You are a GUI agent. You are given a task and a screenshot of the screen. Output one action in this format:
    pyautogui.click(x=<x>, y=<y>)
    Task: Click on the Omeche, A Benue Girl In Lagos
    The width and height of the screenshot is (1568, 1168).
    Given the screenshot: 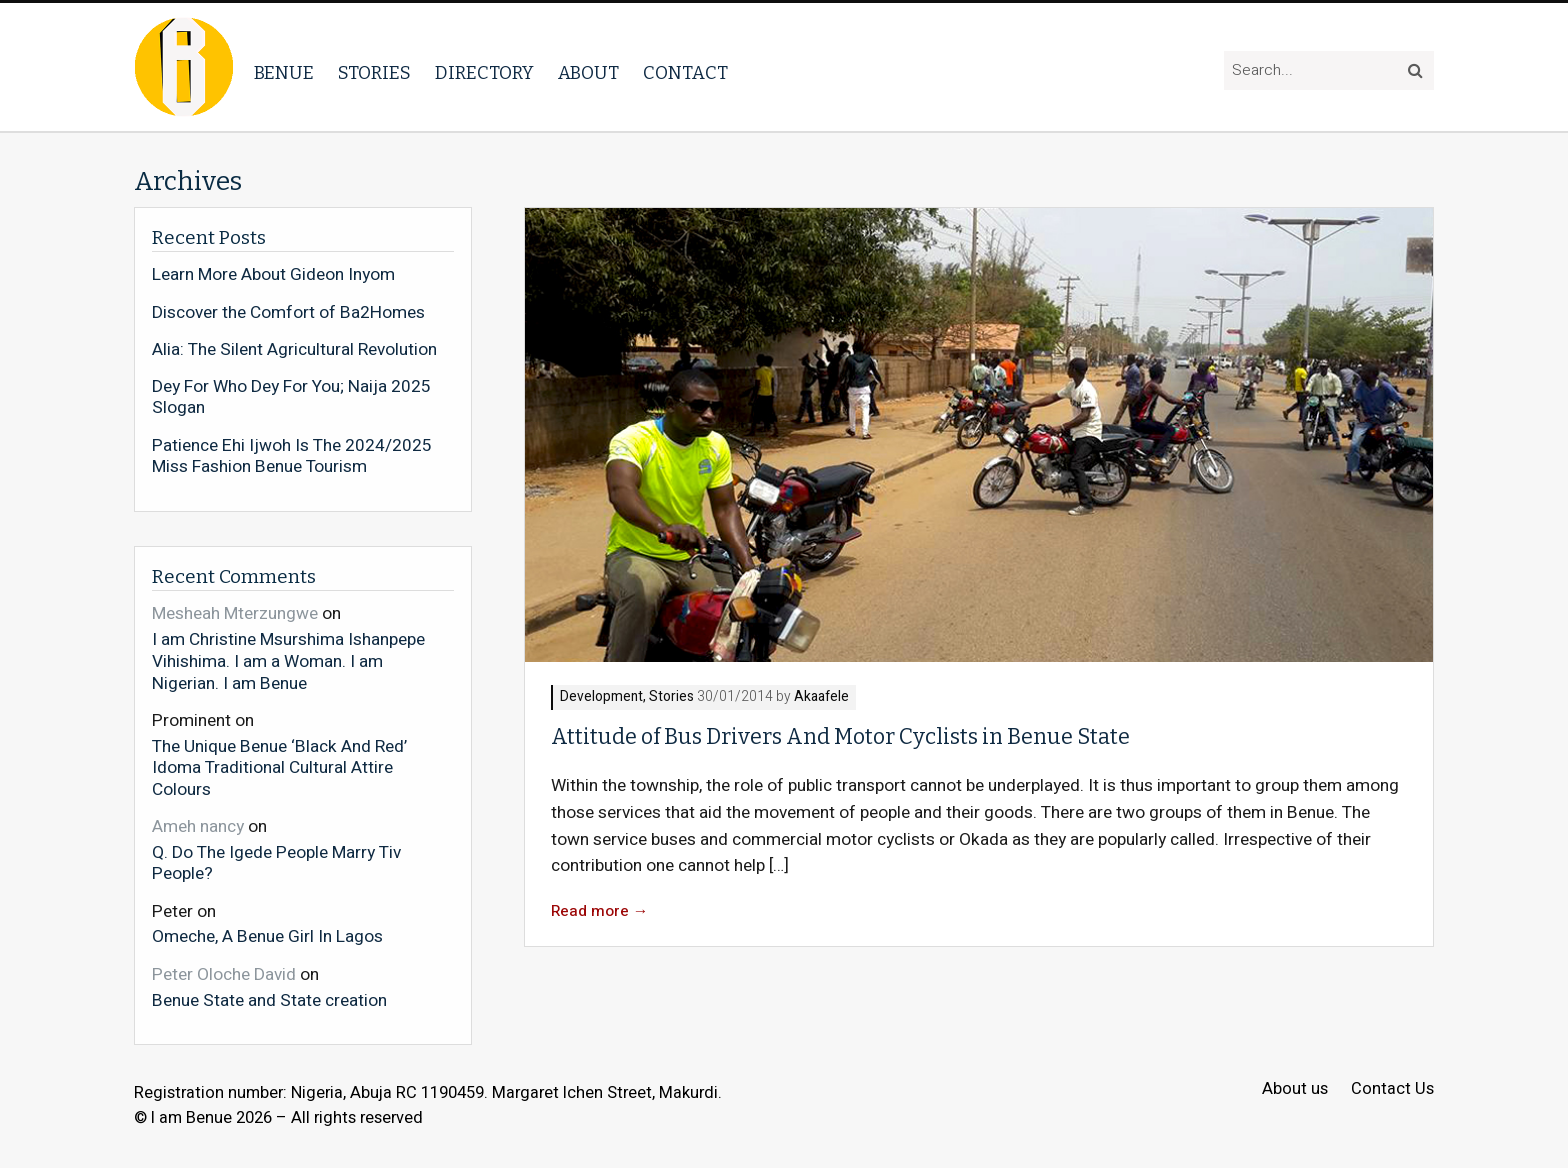 What is the action you would take?
    pyautogui.click(x=267, y=936)
    